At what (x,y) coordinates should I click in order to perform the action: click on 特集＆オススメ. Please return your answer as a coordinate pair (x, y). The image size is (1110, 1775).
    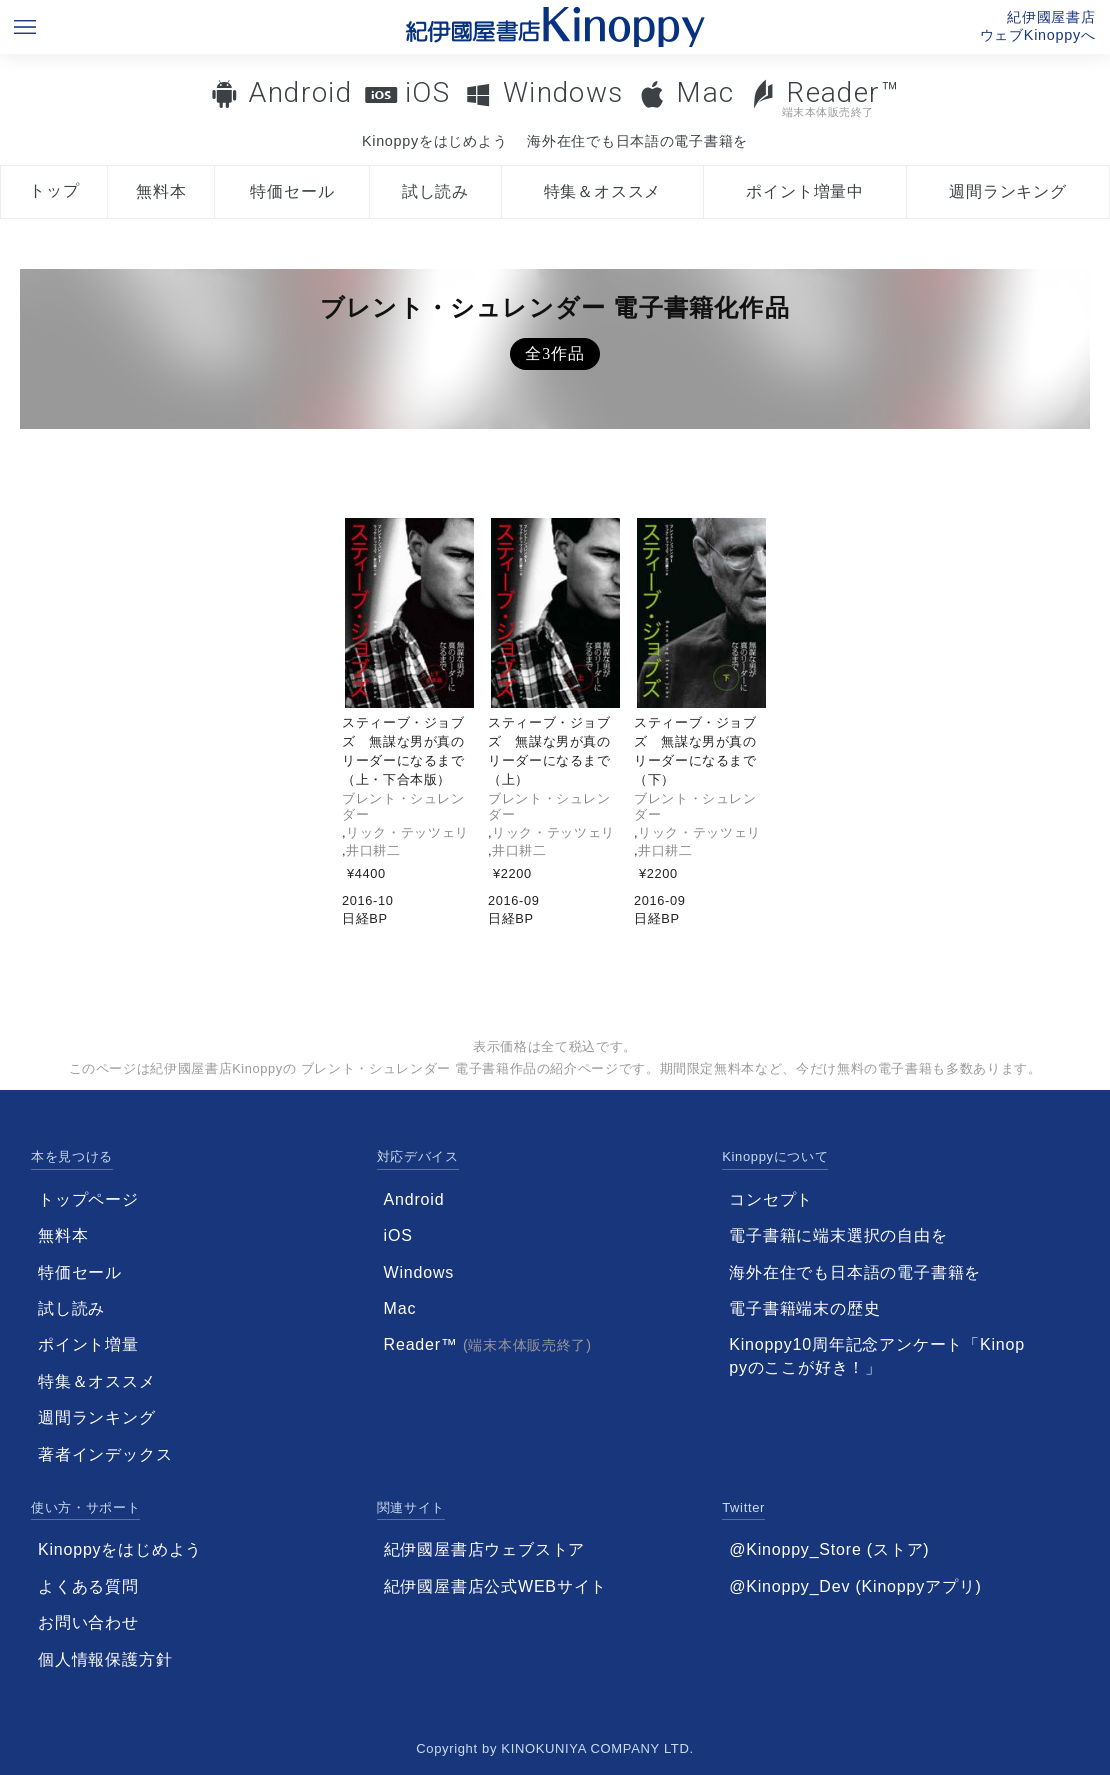
    Looking at the image, I should click on (603, 191).